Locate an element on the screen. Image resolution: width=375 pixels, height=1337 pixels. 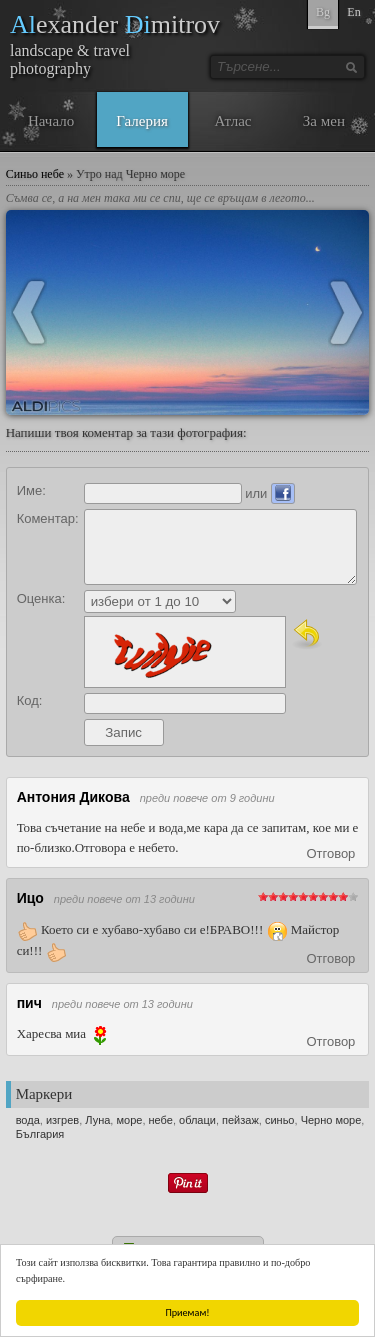
изгрев is located at coordinates (62, 1120).